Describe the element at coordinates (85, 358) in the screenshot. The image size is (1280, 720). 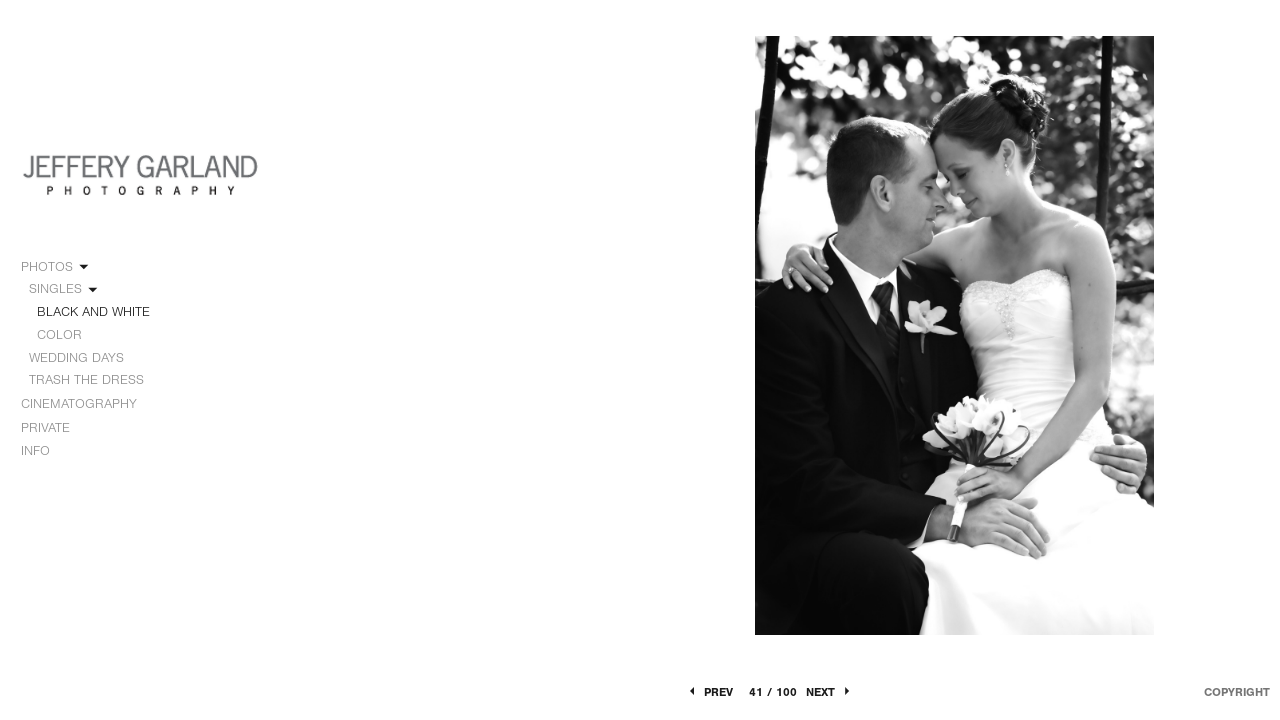
I see `WEDDING DAYS` at that location.